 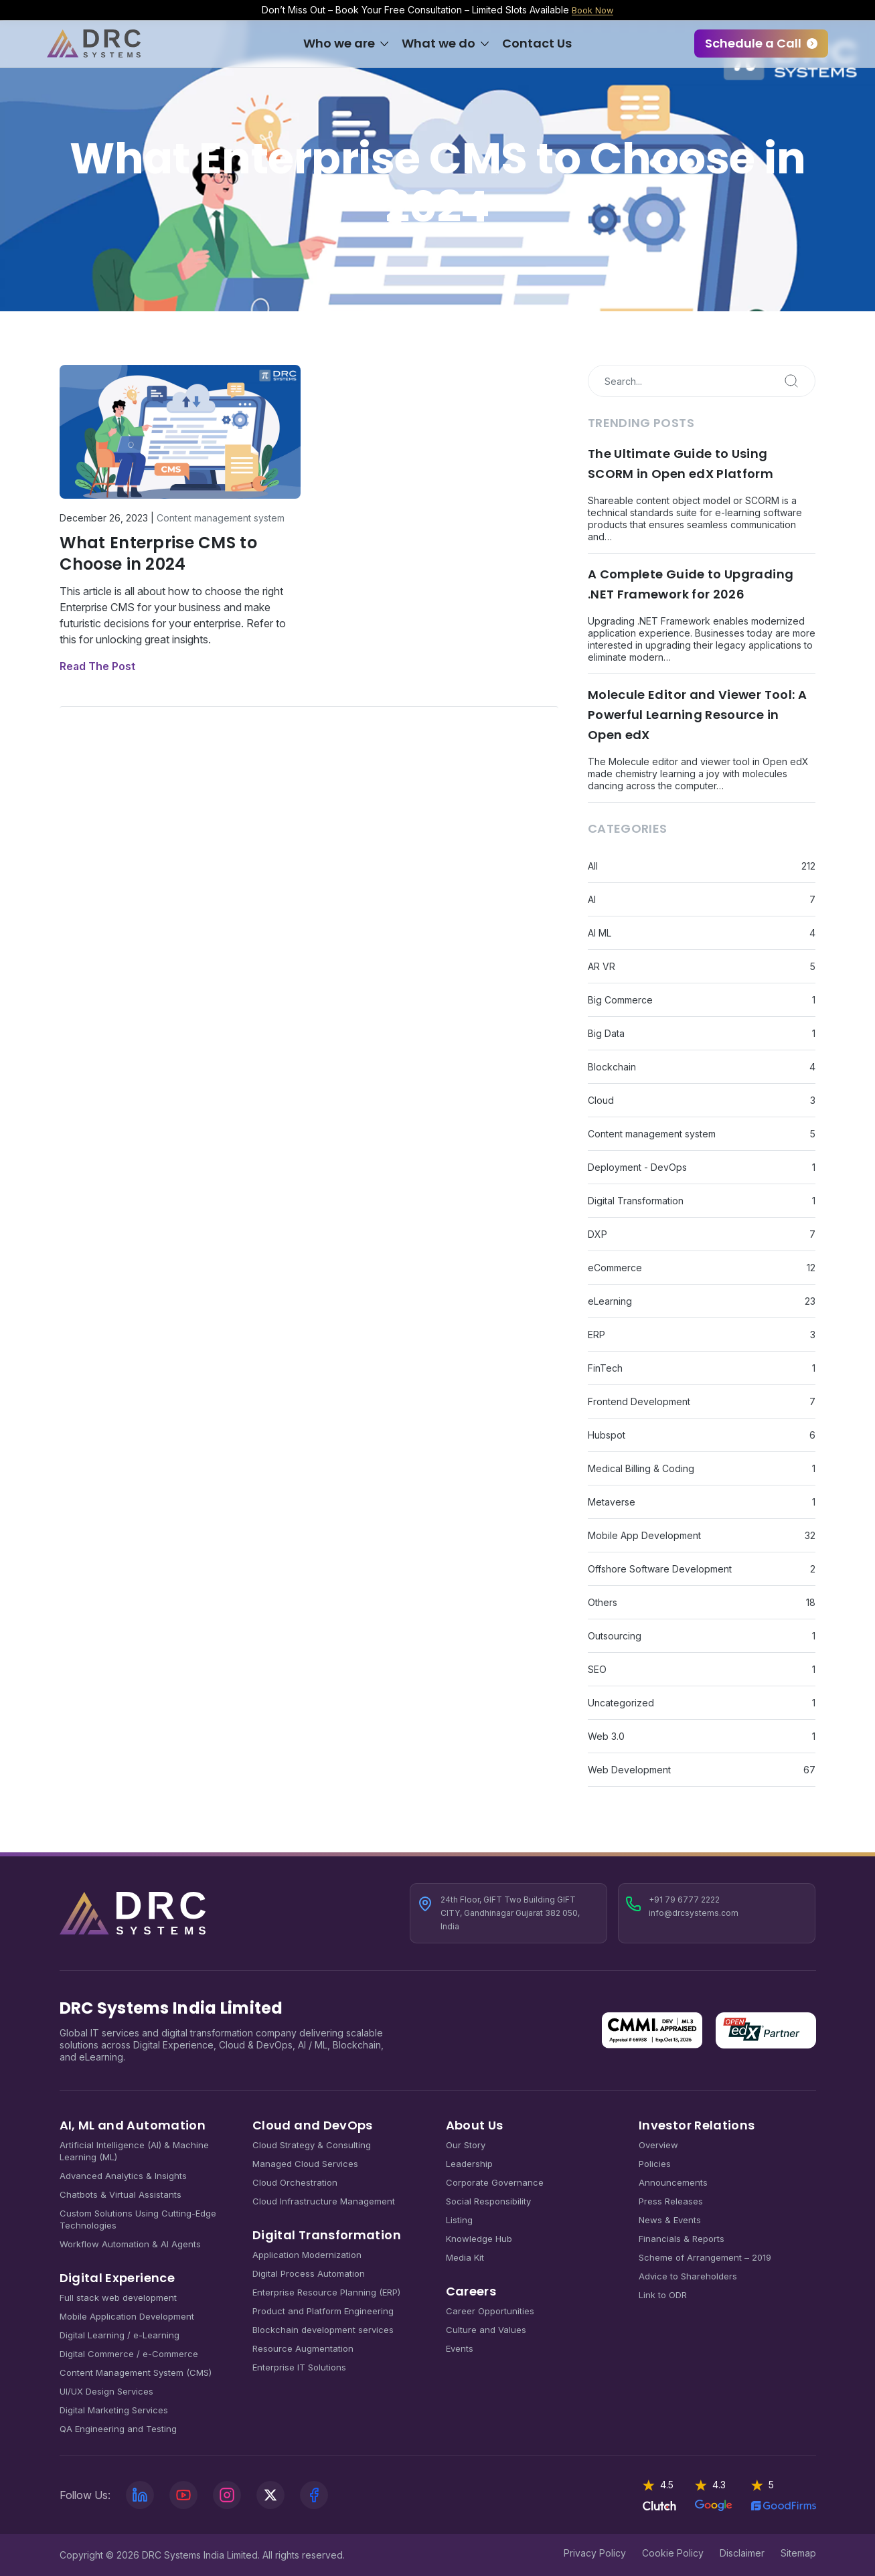 What do you see at coordinates (742, 2552) in the screenshot?
I see `Disclaimer` at bounding box center [742, 2552].